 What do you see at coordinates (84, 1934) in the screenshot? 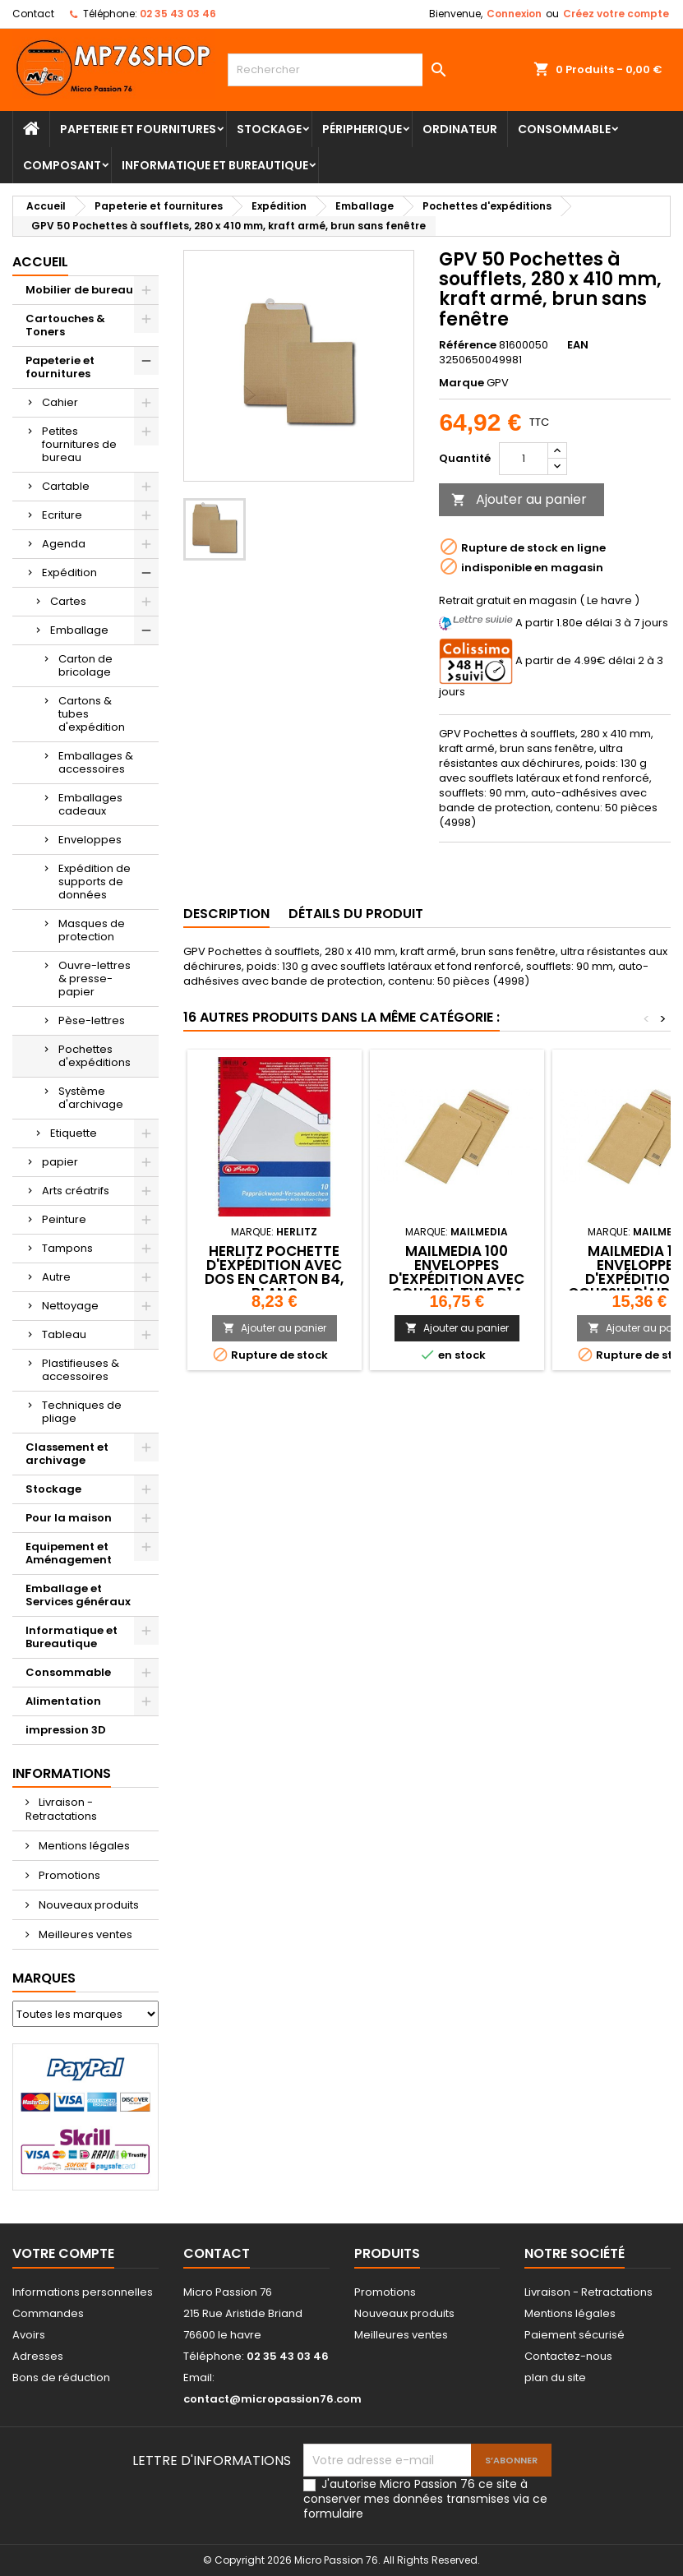
I see `Meilleures ventes` at bounding box center [84, 1934].